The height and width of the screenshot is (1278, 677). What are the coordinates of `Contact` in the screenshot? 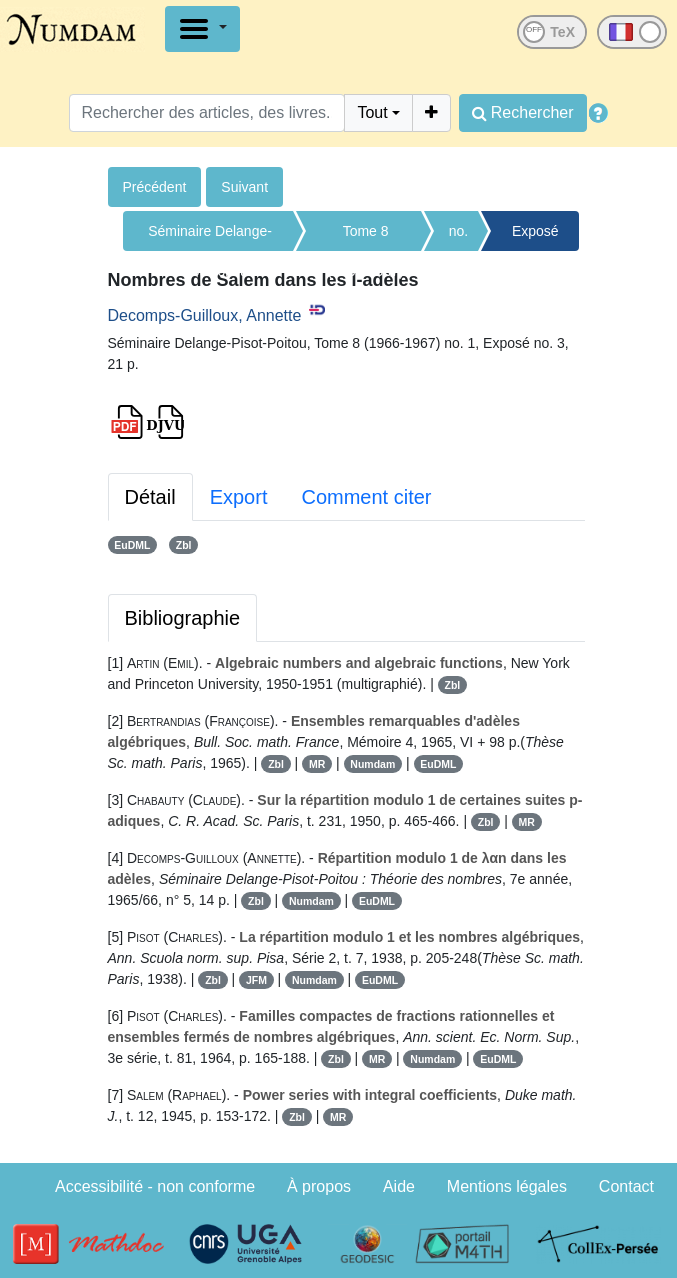 It's located at (626, 1186).